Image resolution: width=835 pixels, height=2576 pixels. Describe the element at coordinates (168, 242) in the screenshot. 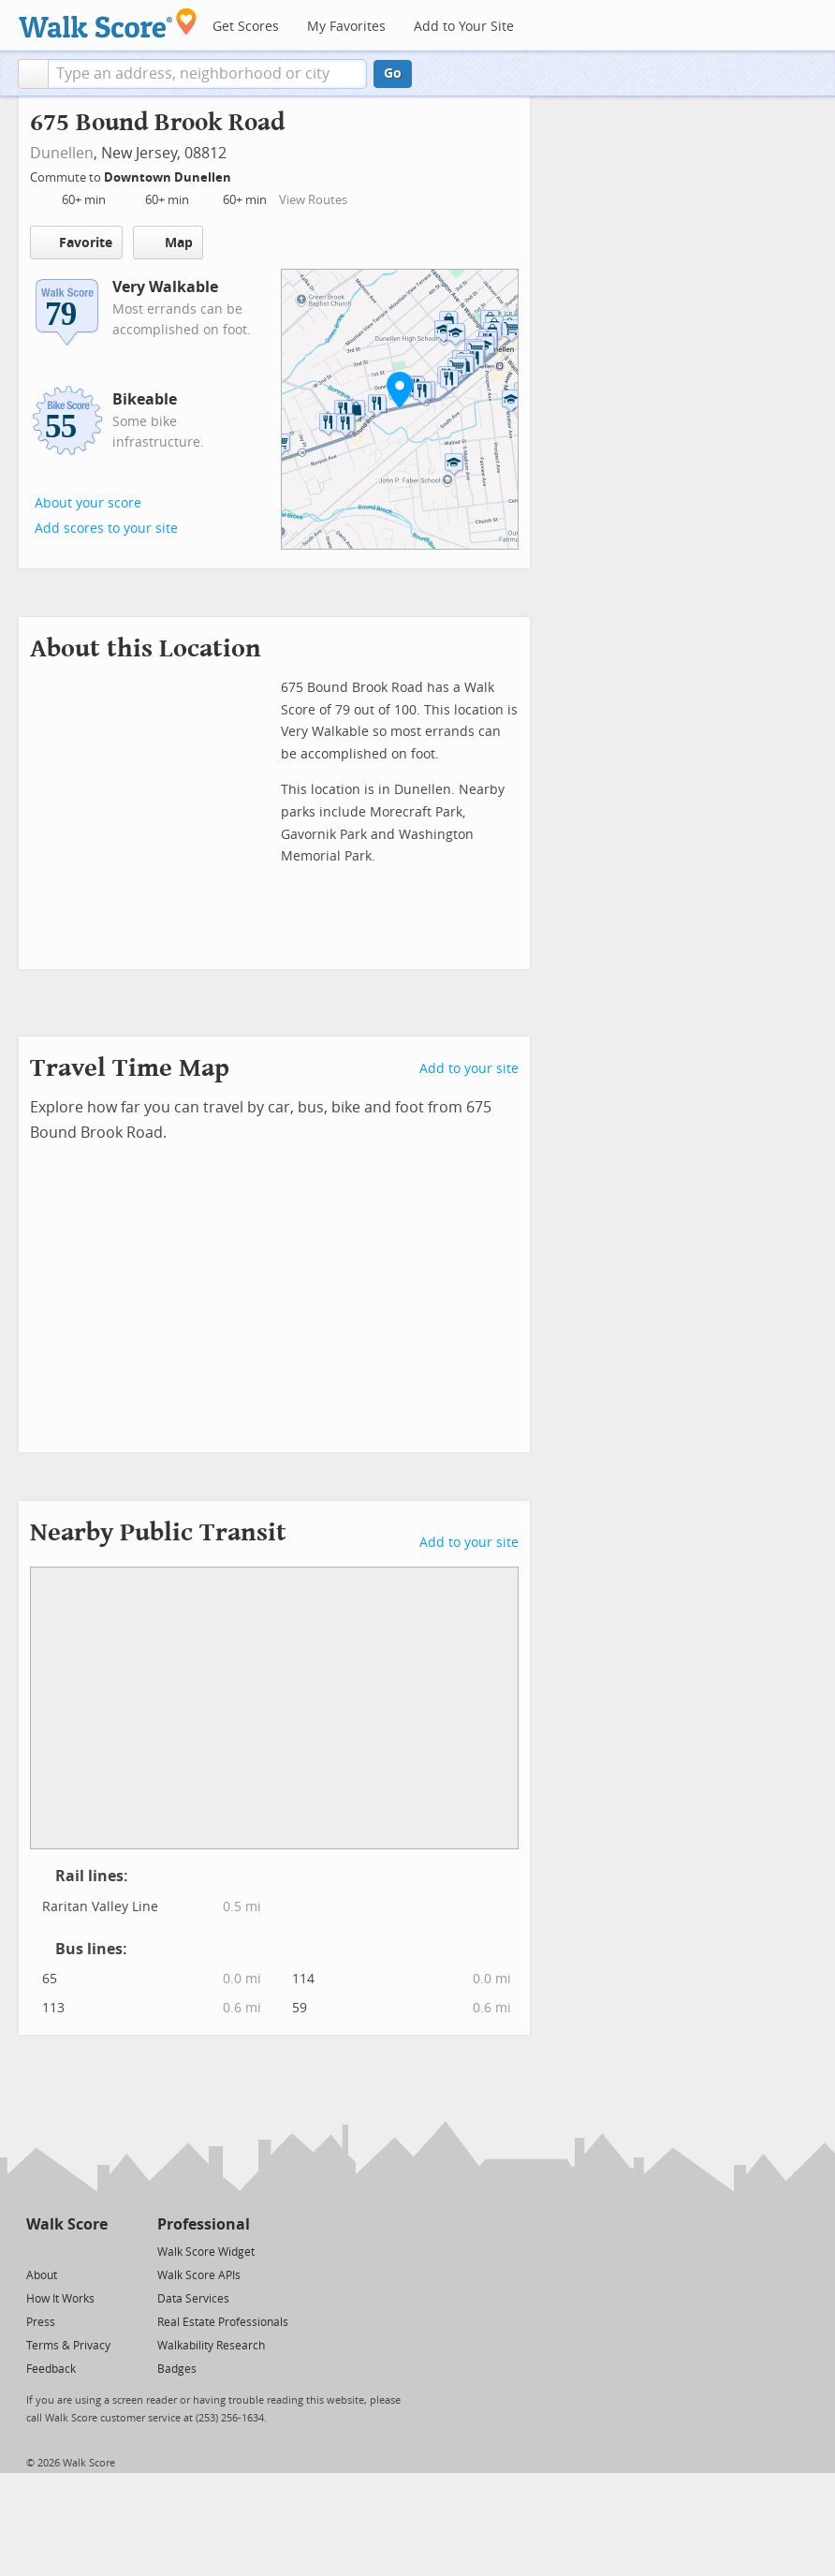

I see `Map [button]` at that location.